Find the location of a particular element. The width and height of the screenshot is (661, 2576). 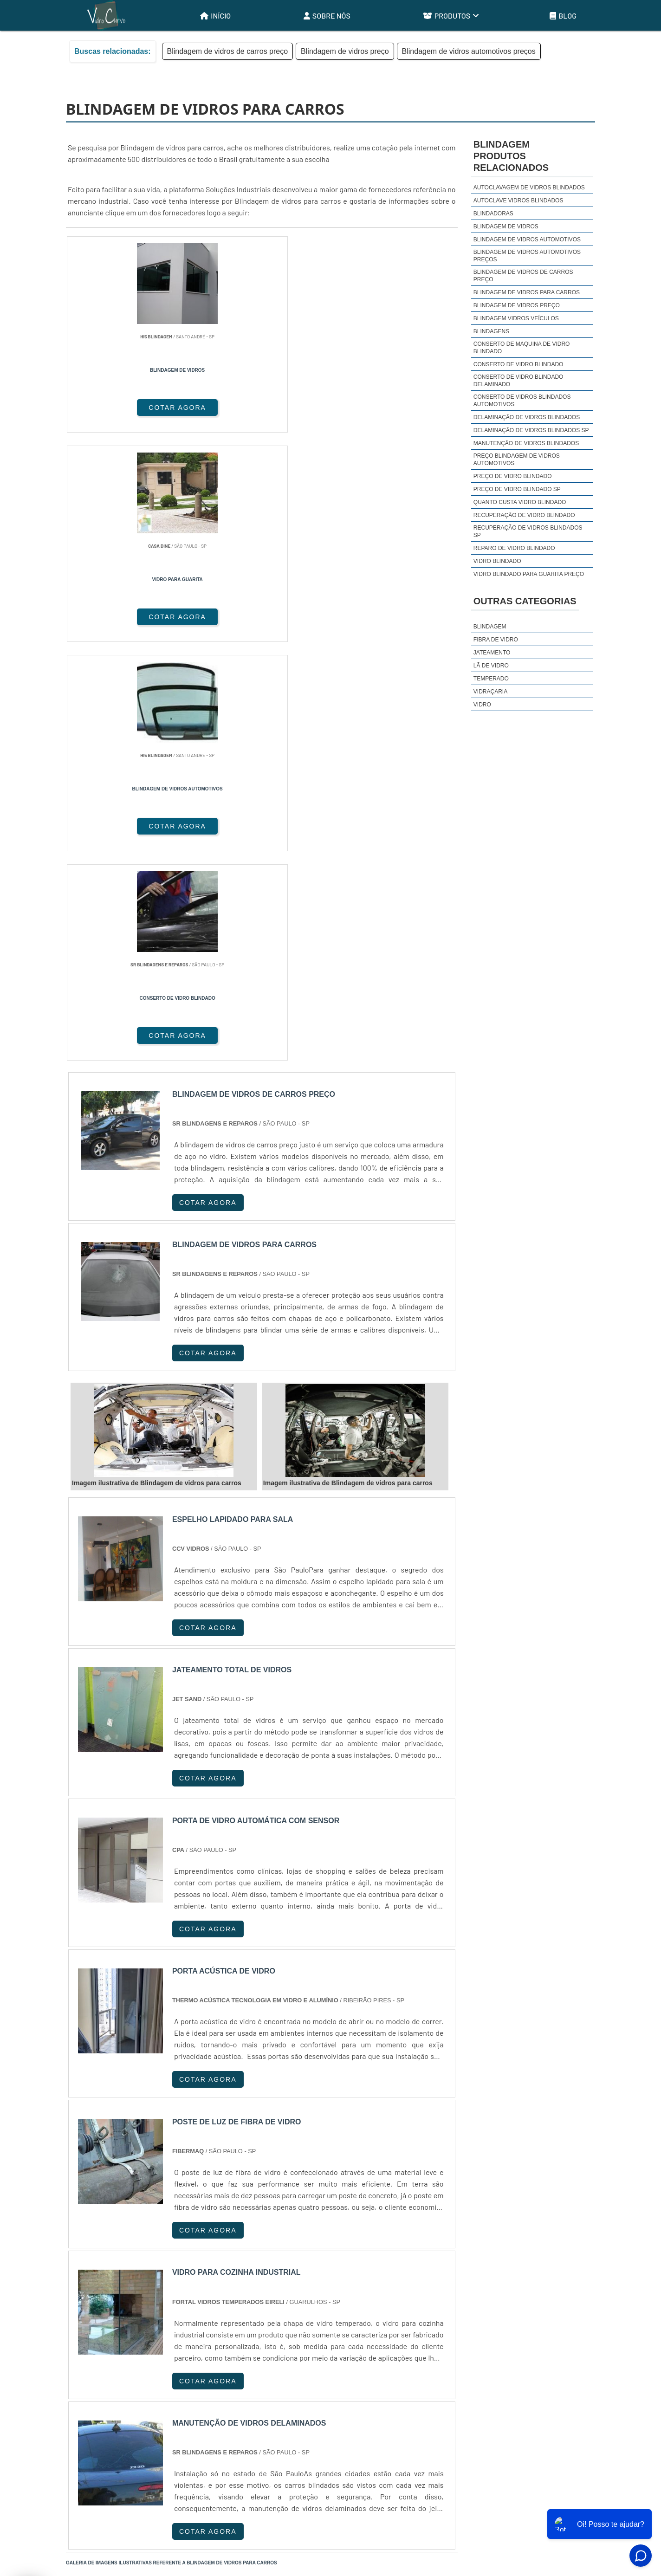

Vidro is located at coordinates (482, 704).